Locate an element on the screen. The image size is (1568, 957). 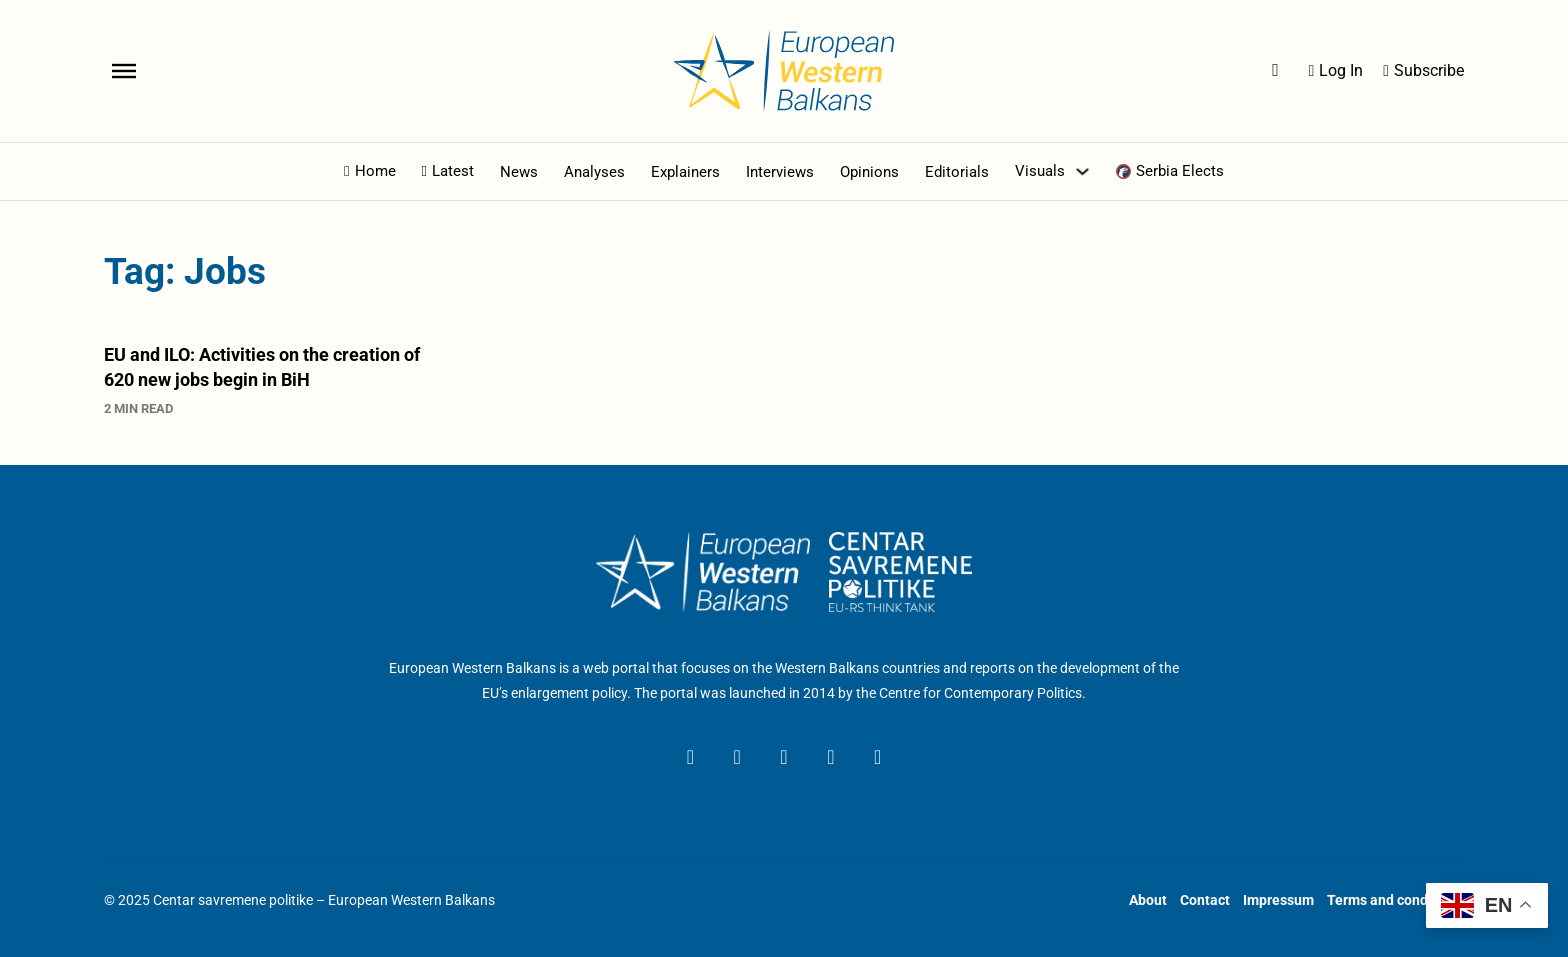
[Toggle dropdown] is located at coordinates (1082, 171).